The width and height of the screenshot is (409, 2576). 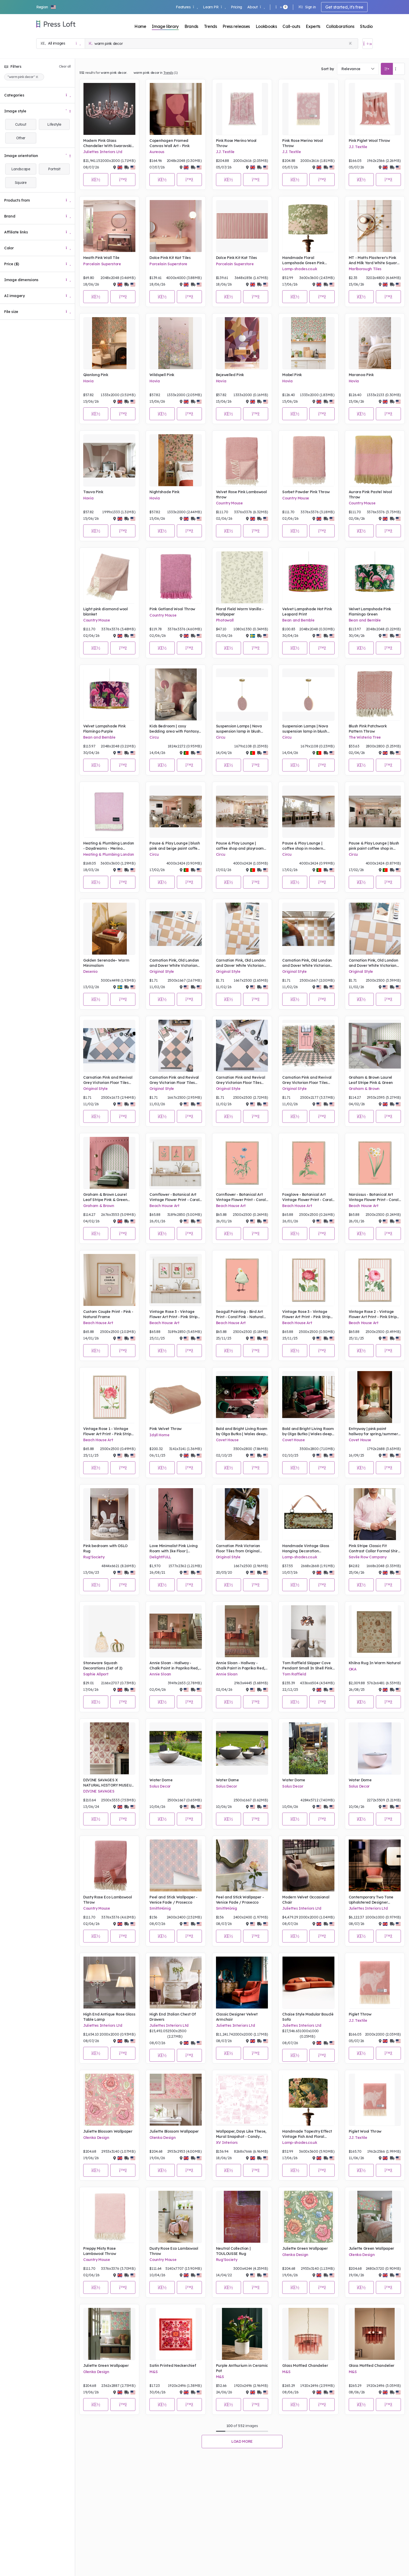 What do you see at coordinates (140, 26) in the screenshot?
I see `Home` at bounding box center [140, 26].